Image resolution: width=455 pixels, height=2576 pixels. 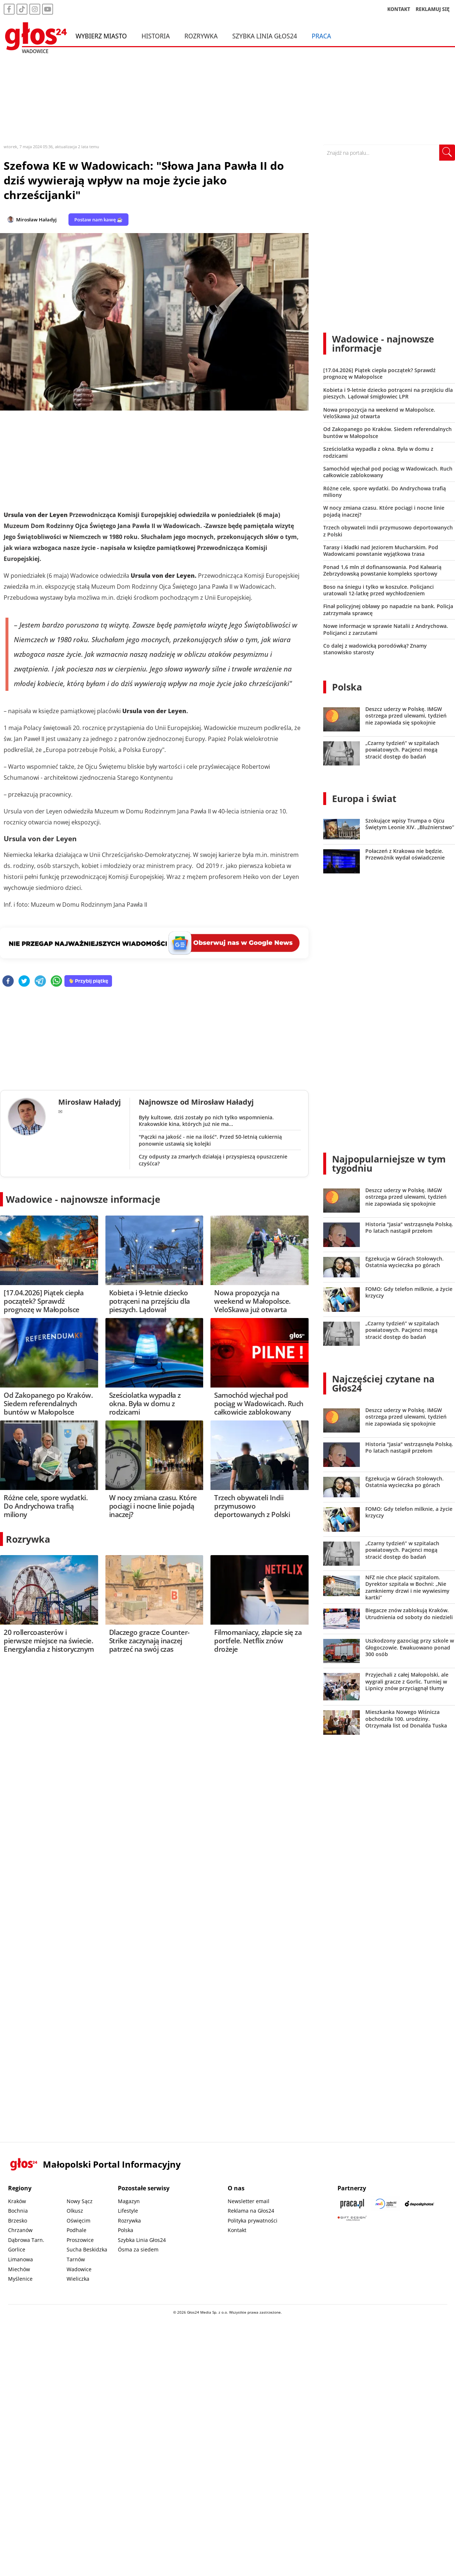 I want to click on Dąbrowa Tarn., so click(x=26, y=2239).